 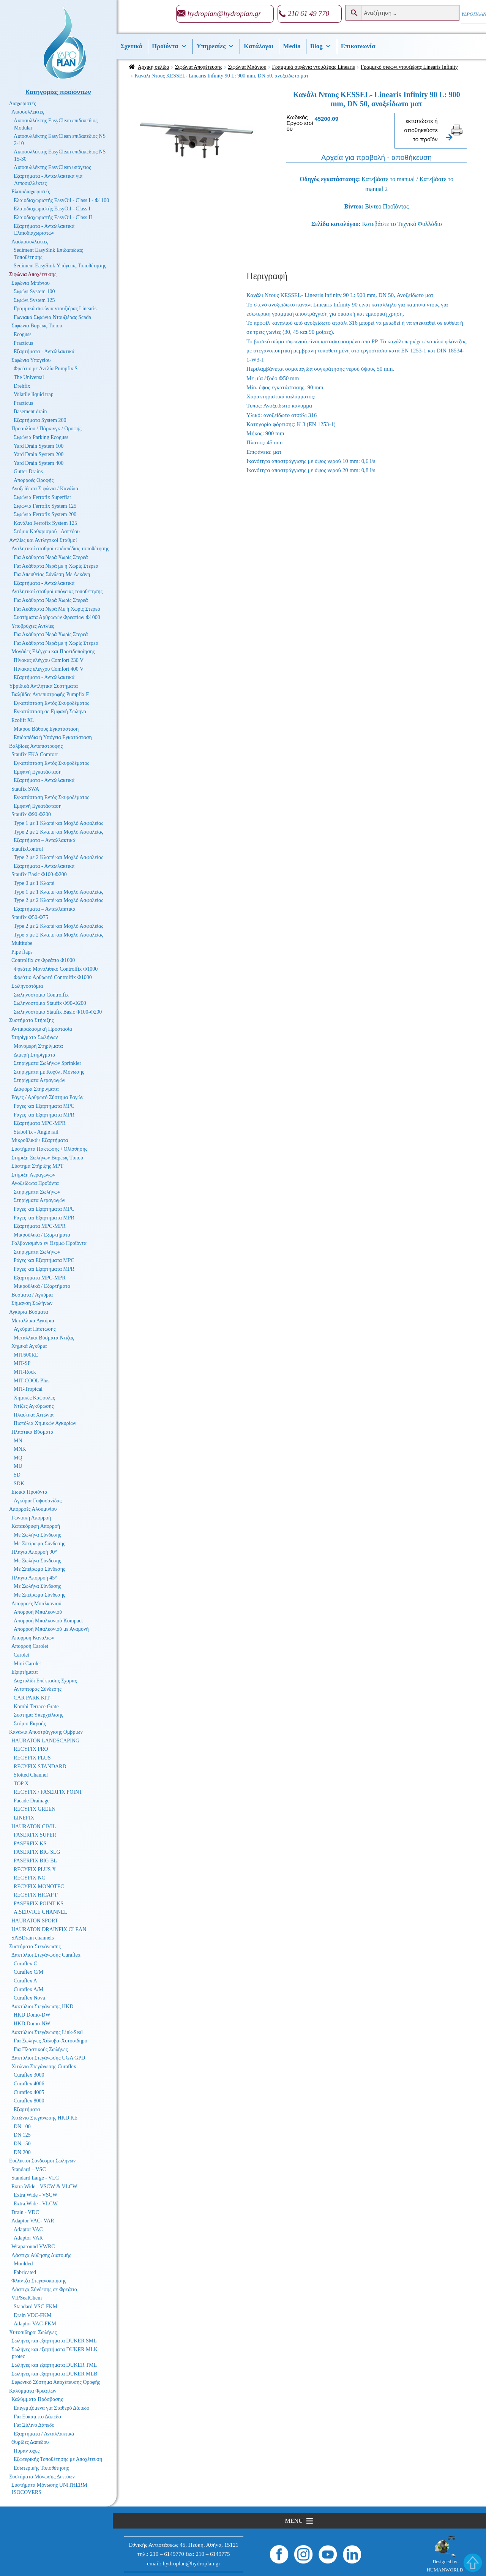 What do you see at coordinates (58, 823) in the screenshot?
I see `Type 1 με 1 Κλαπέ και Μοχλό Ασφαλείας` at bounding box center [58, 823].